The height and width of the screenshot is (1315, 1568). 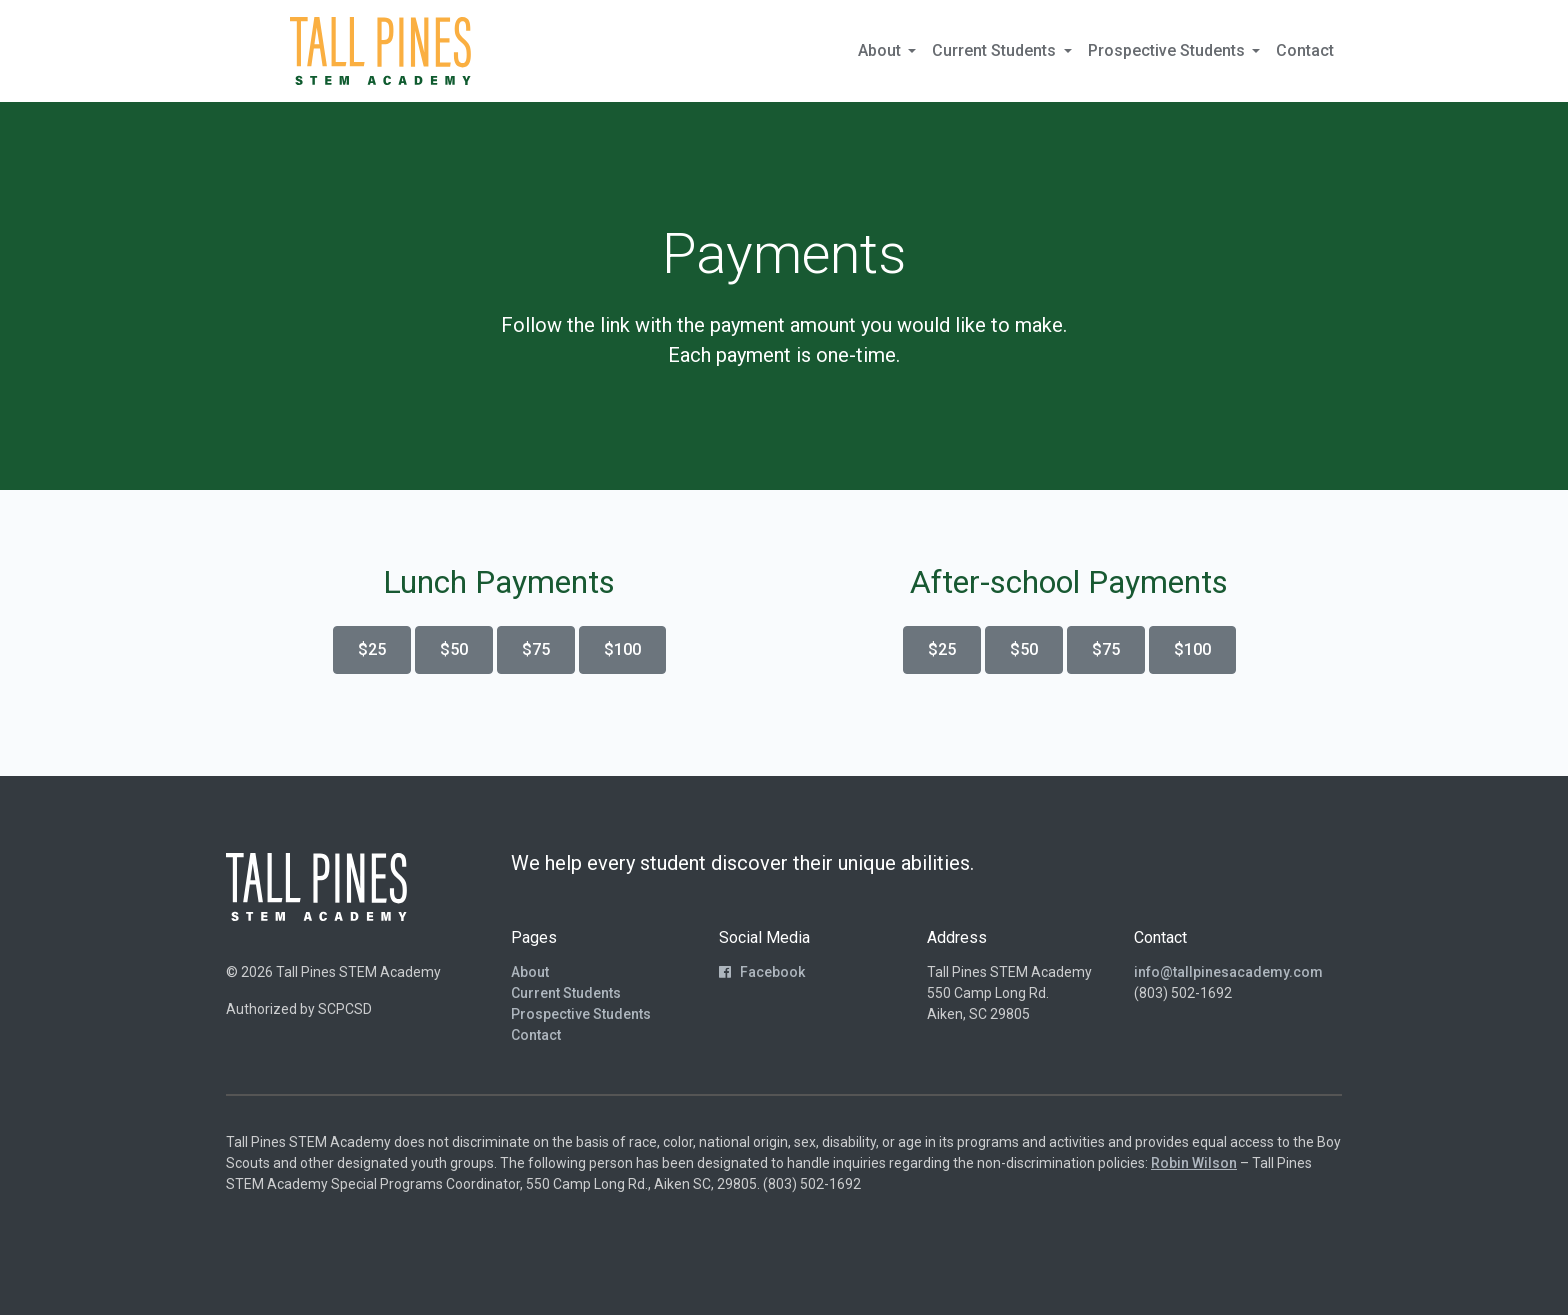 I want to click on Prospective Students [button], so click(x=1168, y=50).